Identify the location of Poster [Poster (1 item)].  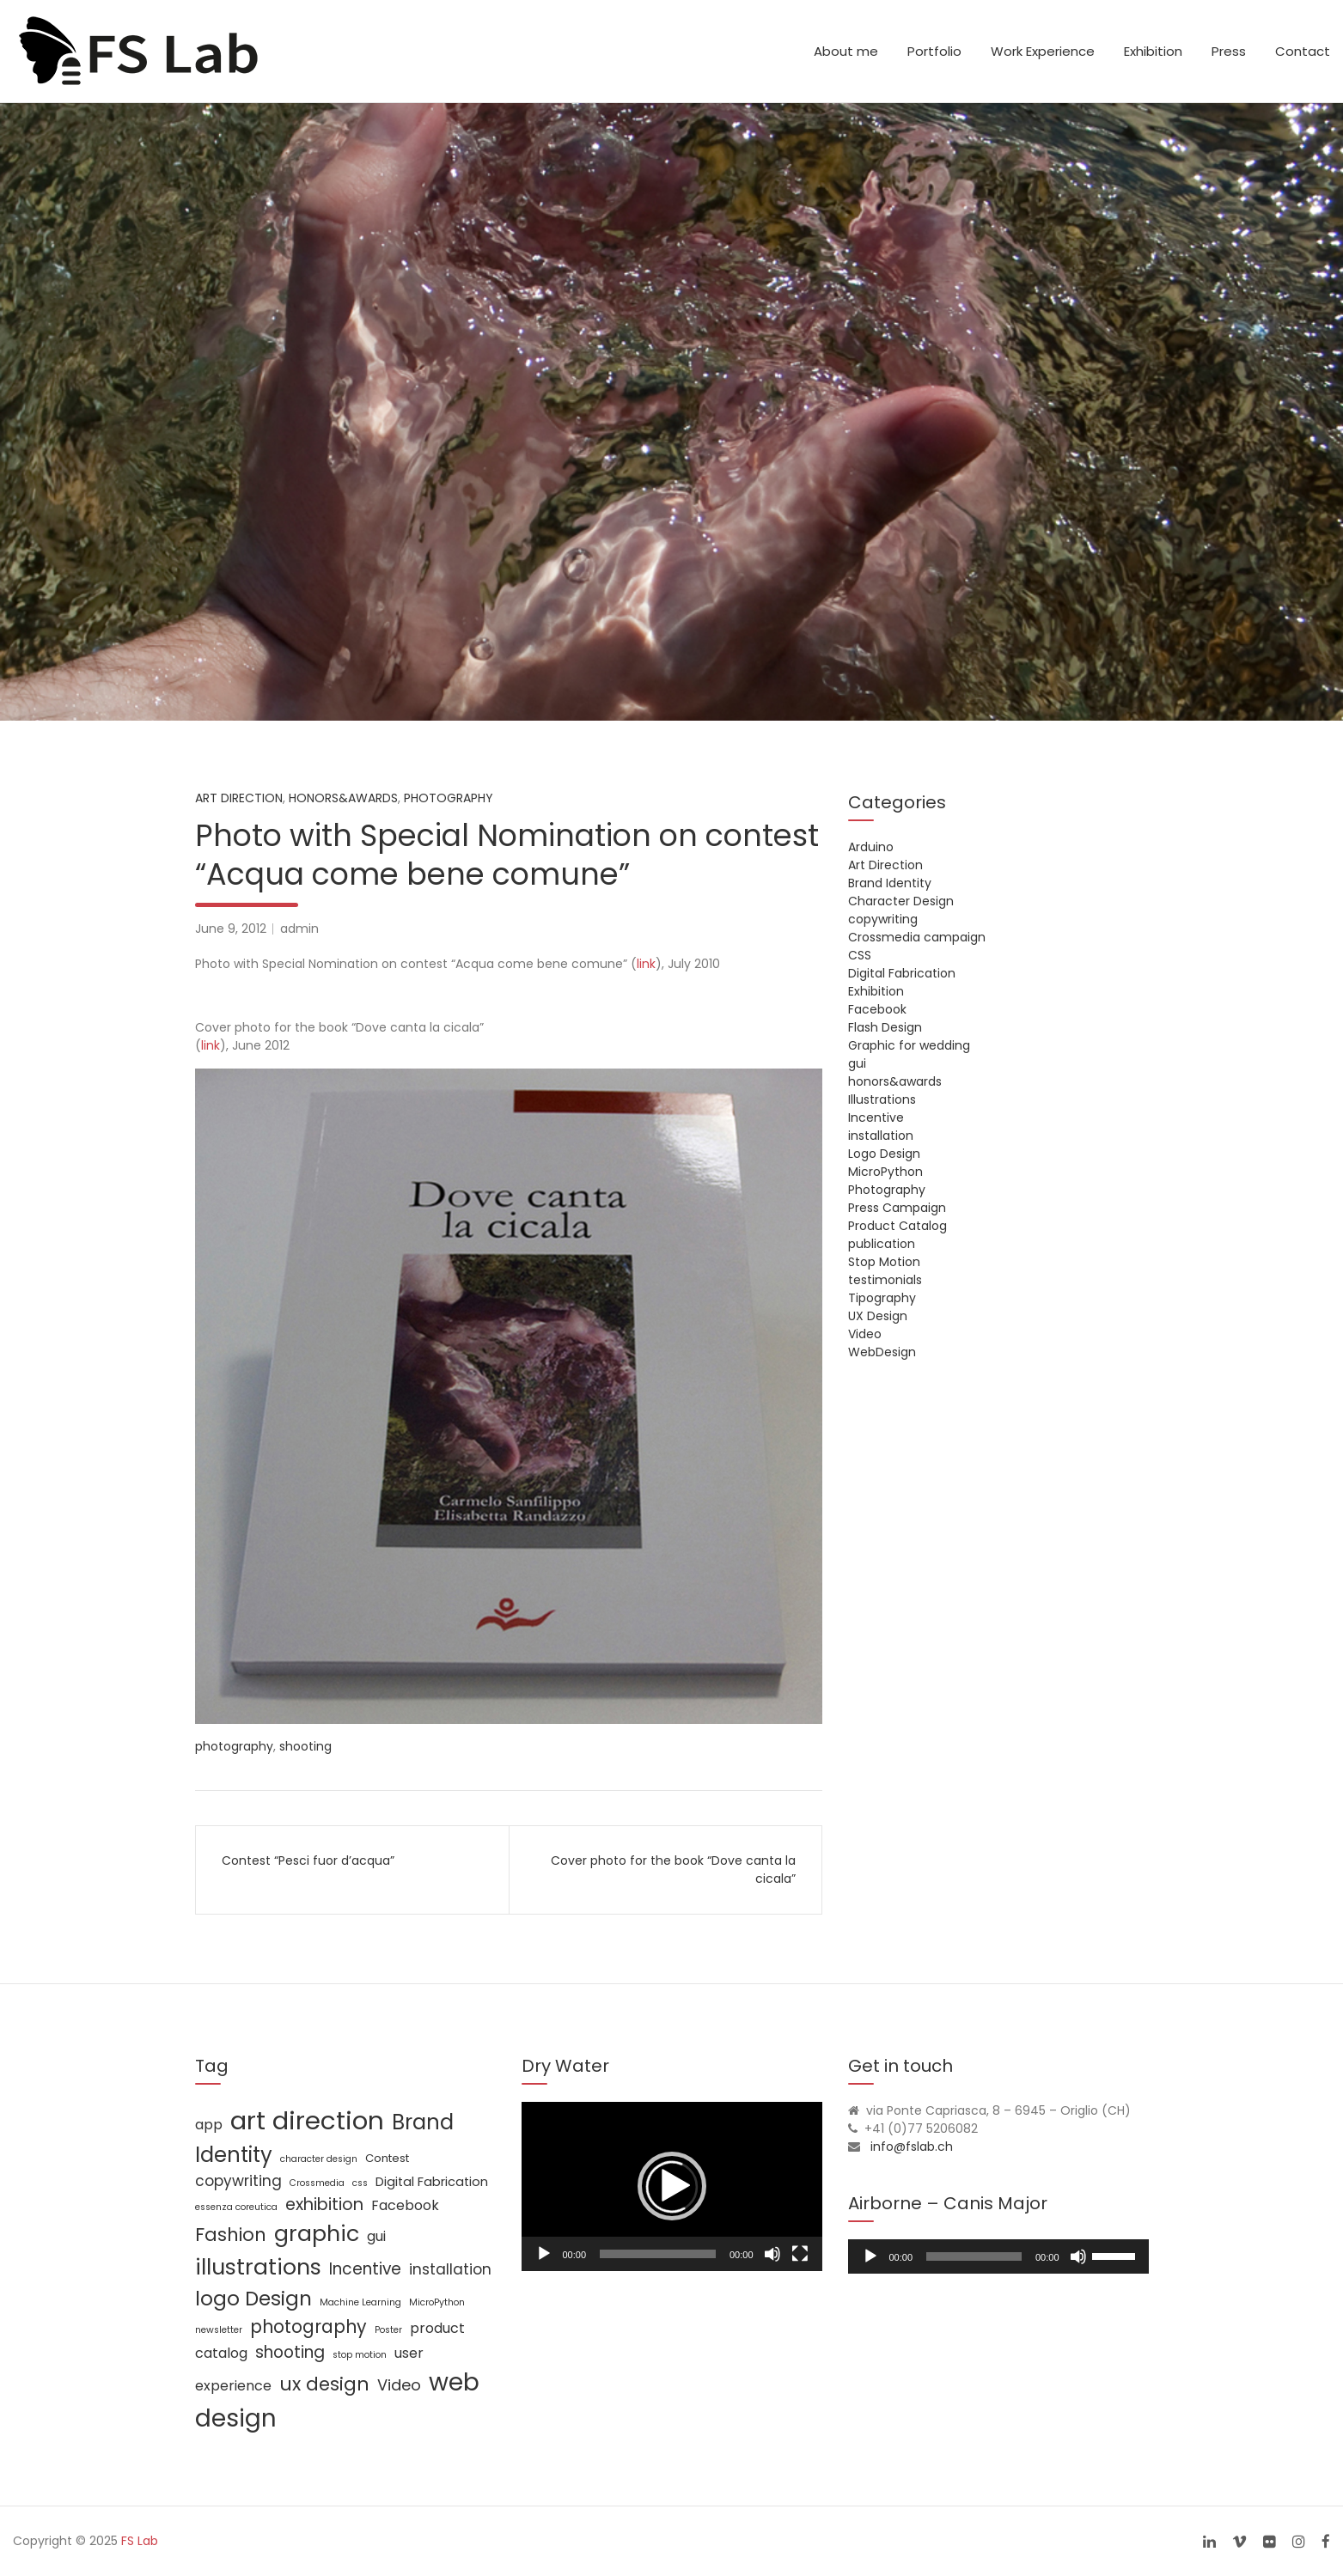
(388, 2329).